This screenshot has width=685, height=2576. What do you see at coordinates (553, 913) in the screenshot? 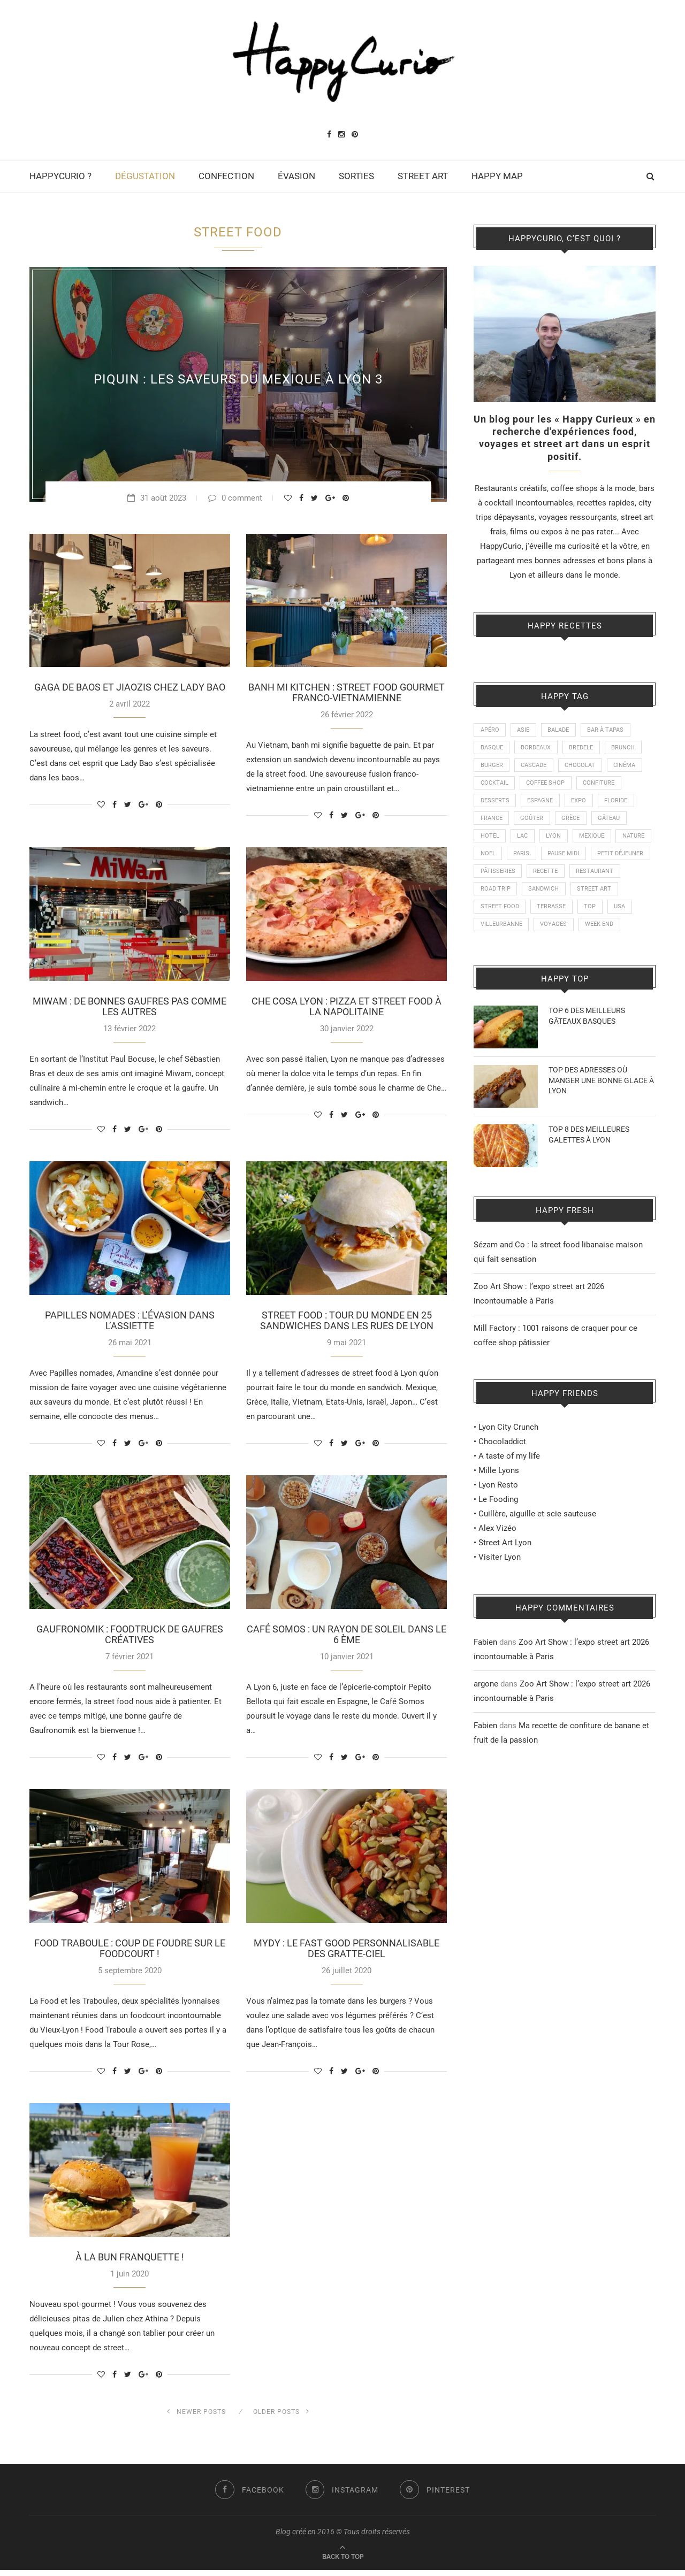
I see `STREET FOOD [STREET FOOD (47 éléments)]` at bounding box center [553, 913].